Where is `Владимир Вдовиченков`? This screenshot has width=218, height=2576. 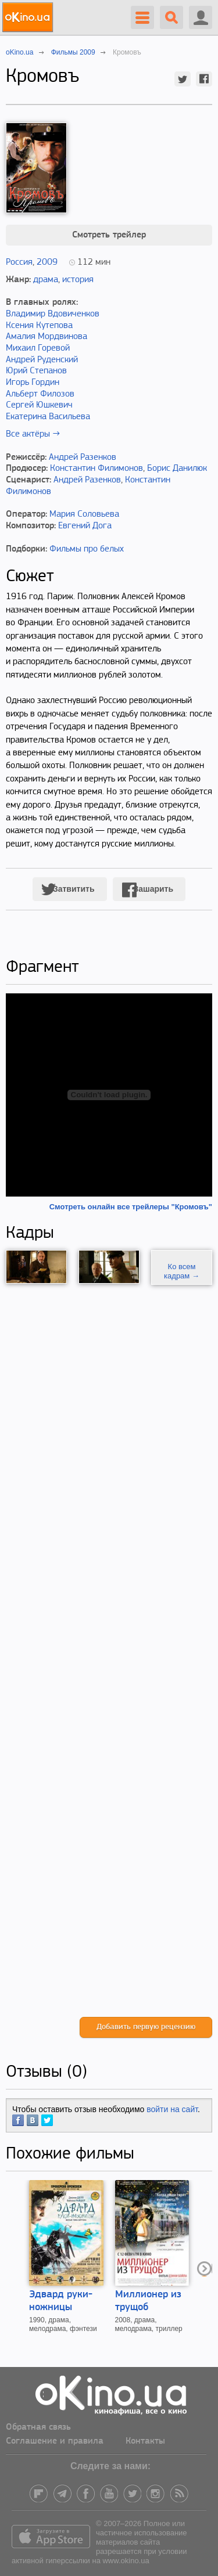 Владимир Вдовиченков is located at coordinates (52, 314).